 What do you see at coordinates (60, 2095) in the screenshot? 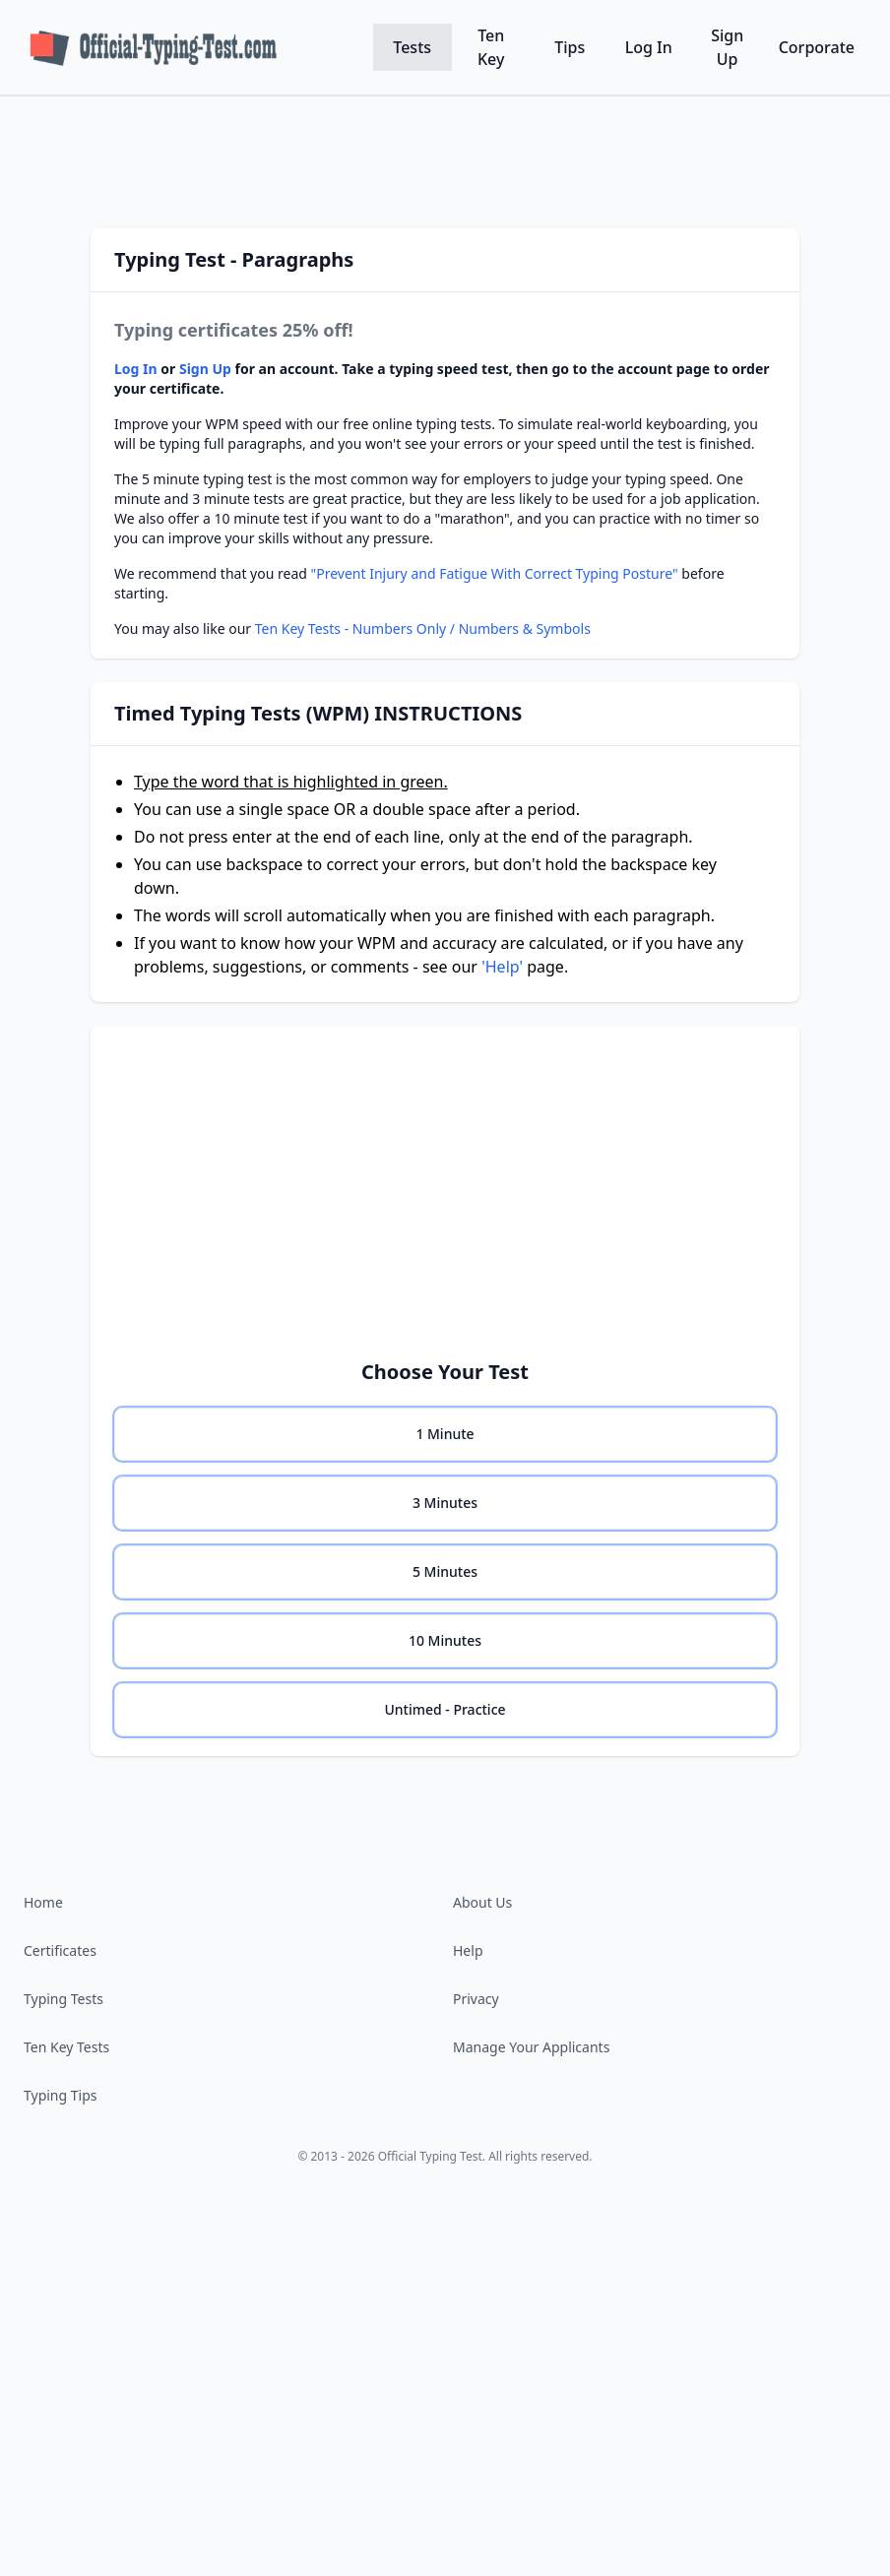
I see `Typing Tips` at bounding box center [60, 2095].